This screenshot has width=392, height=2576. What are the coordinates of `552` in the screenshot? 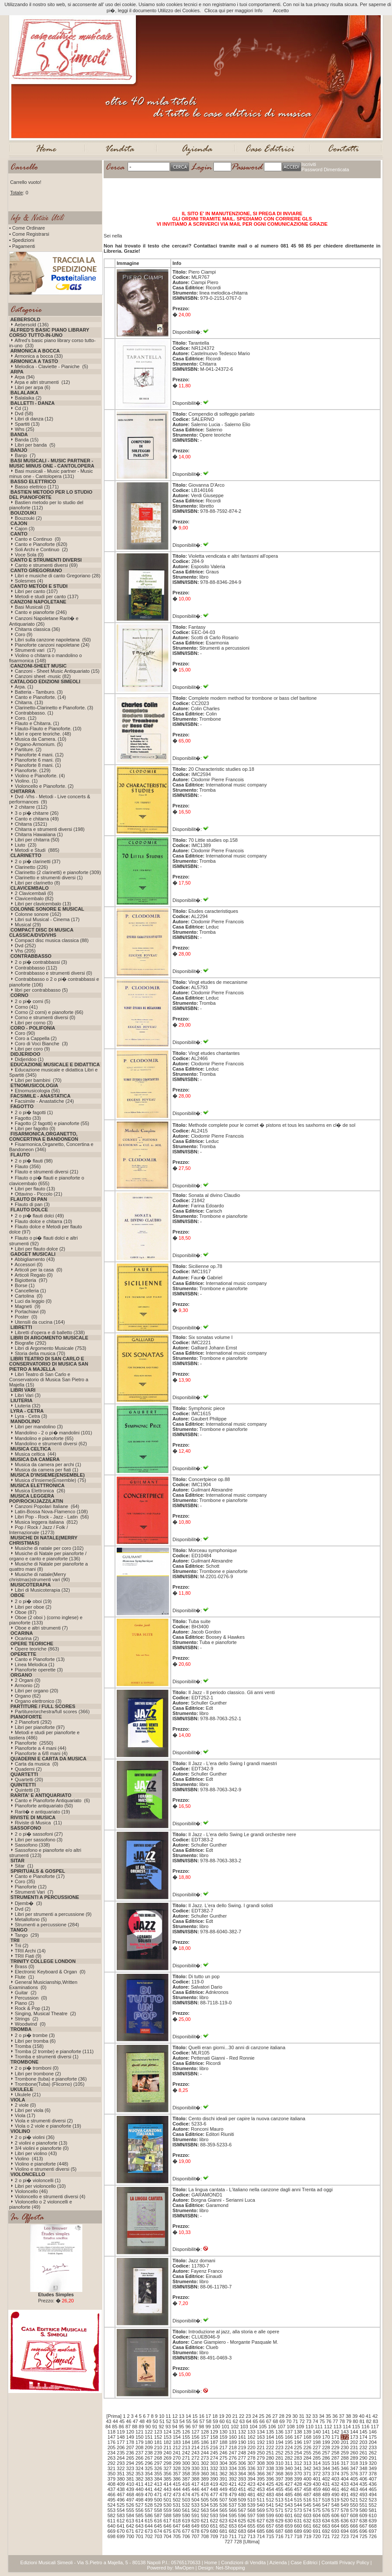 It's located at (372, 2505).